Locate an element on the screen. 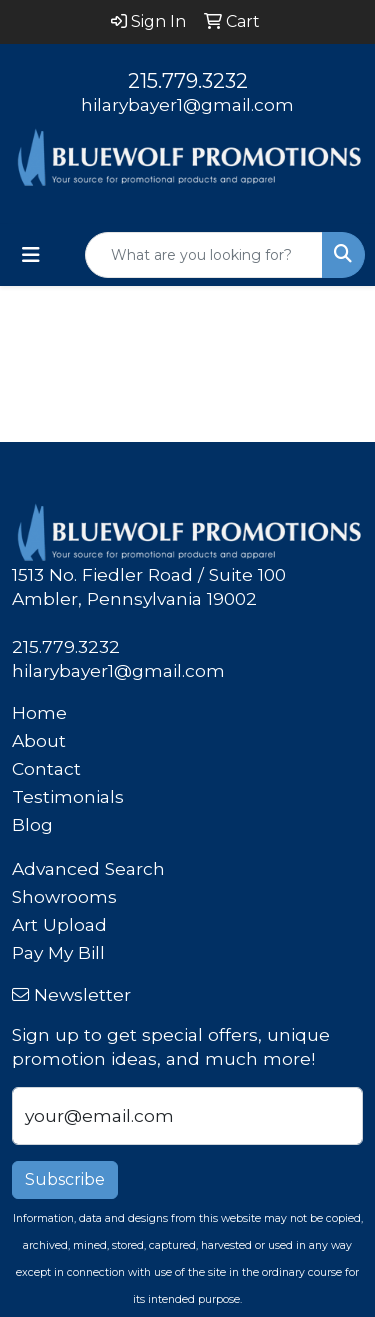 This screenshot has width=375, height=1317. hilarybayer1@gmail.com is located at coordinates (187, 104).